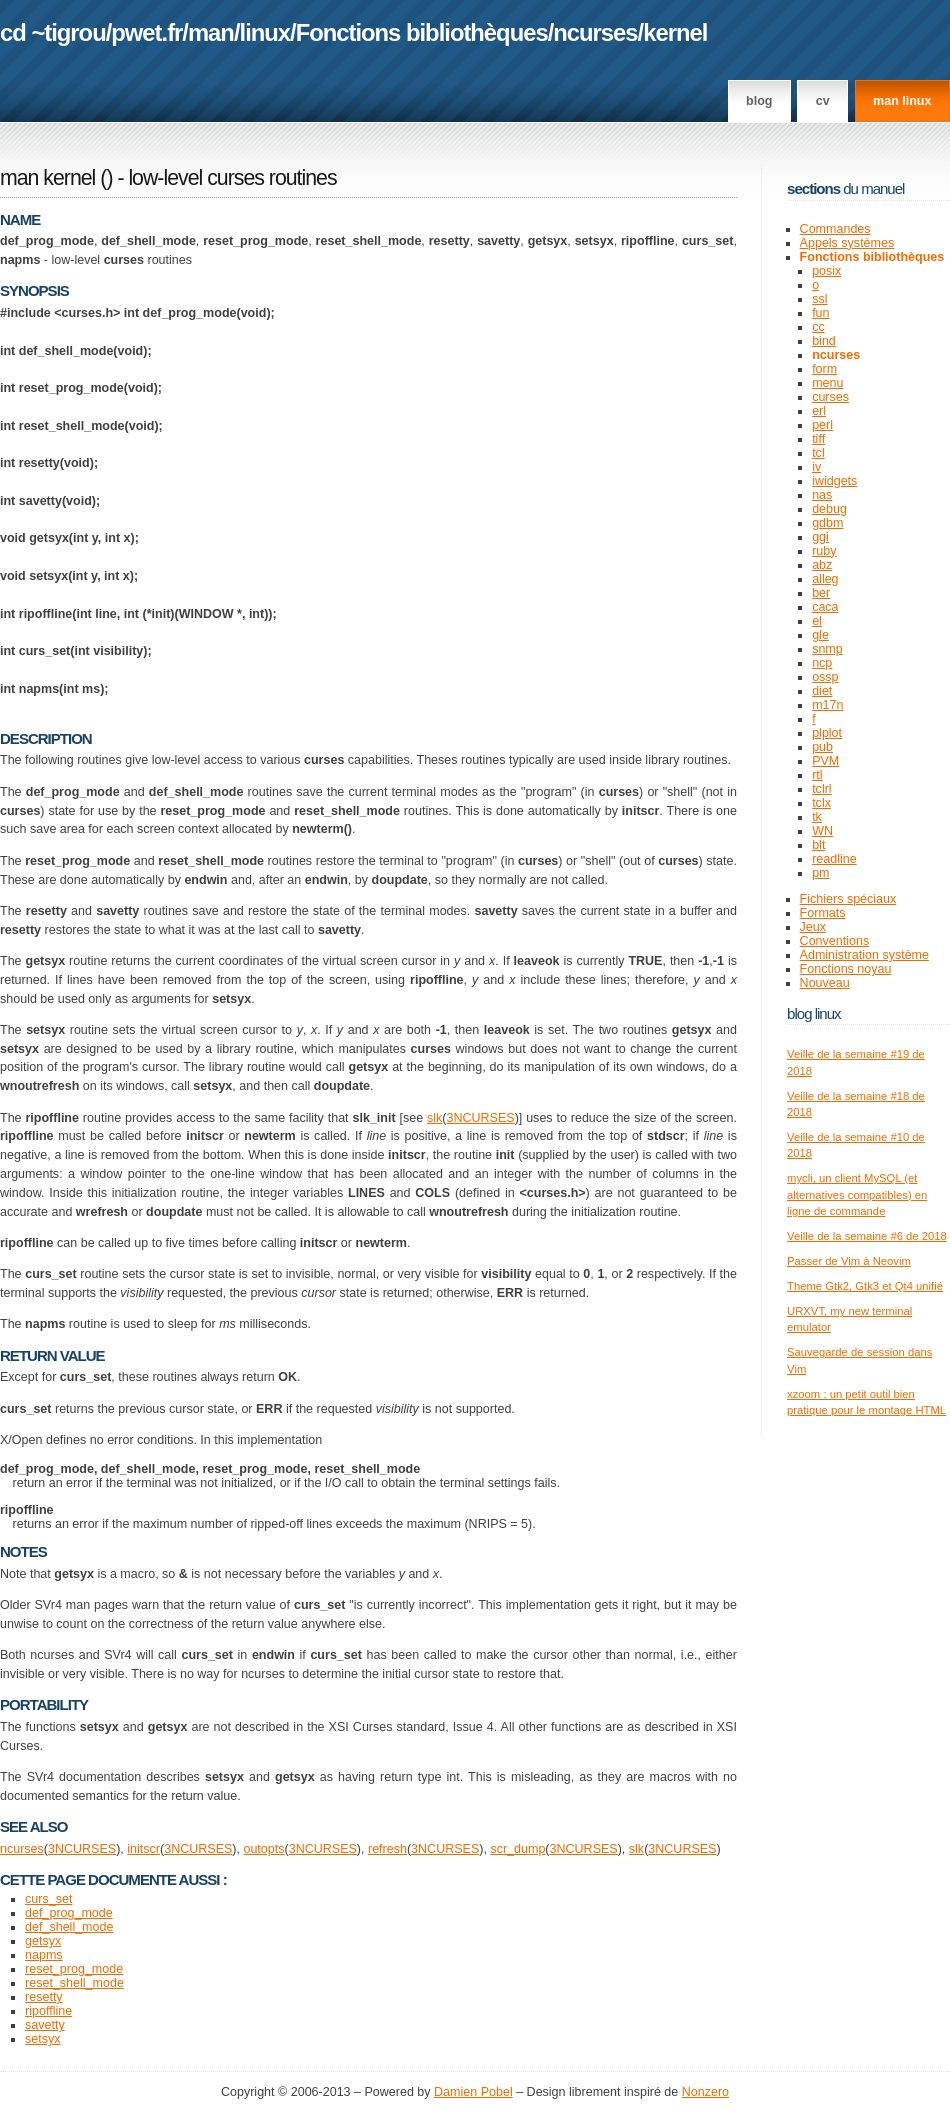  Describe the element at coordinates (817, 775) in the screenshot. I see `rtl` at that location.